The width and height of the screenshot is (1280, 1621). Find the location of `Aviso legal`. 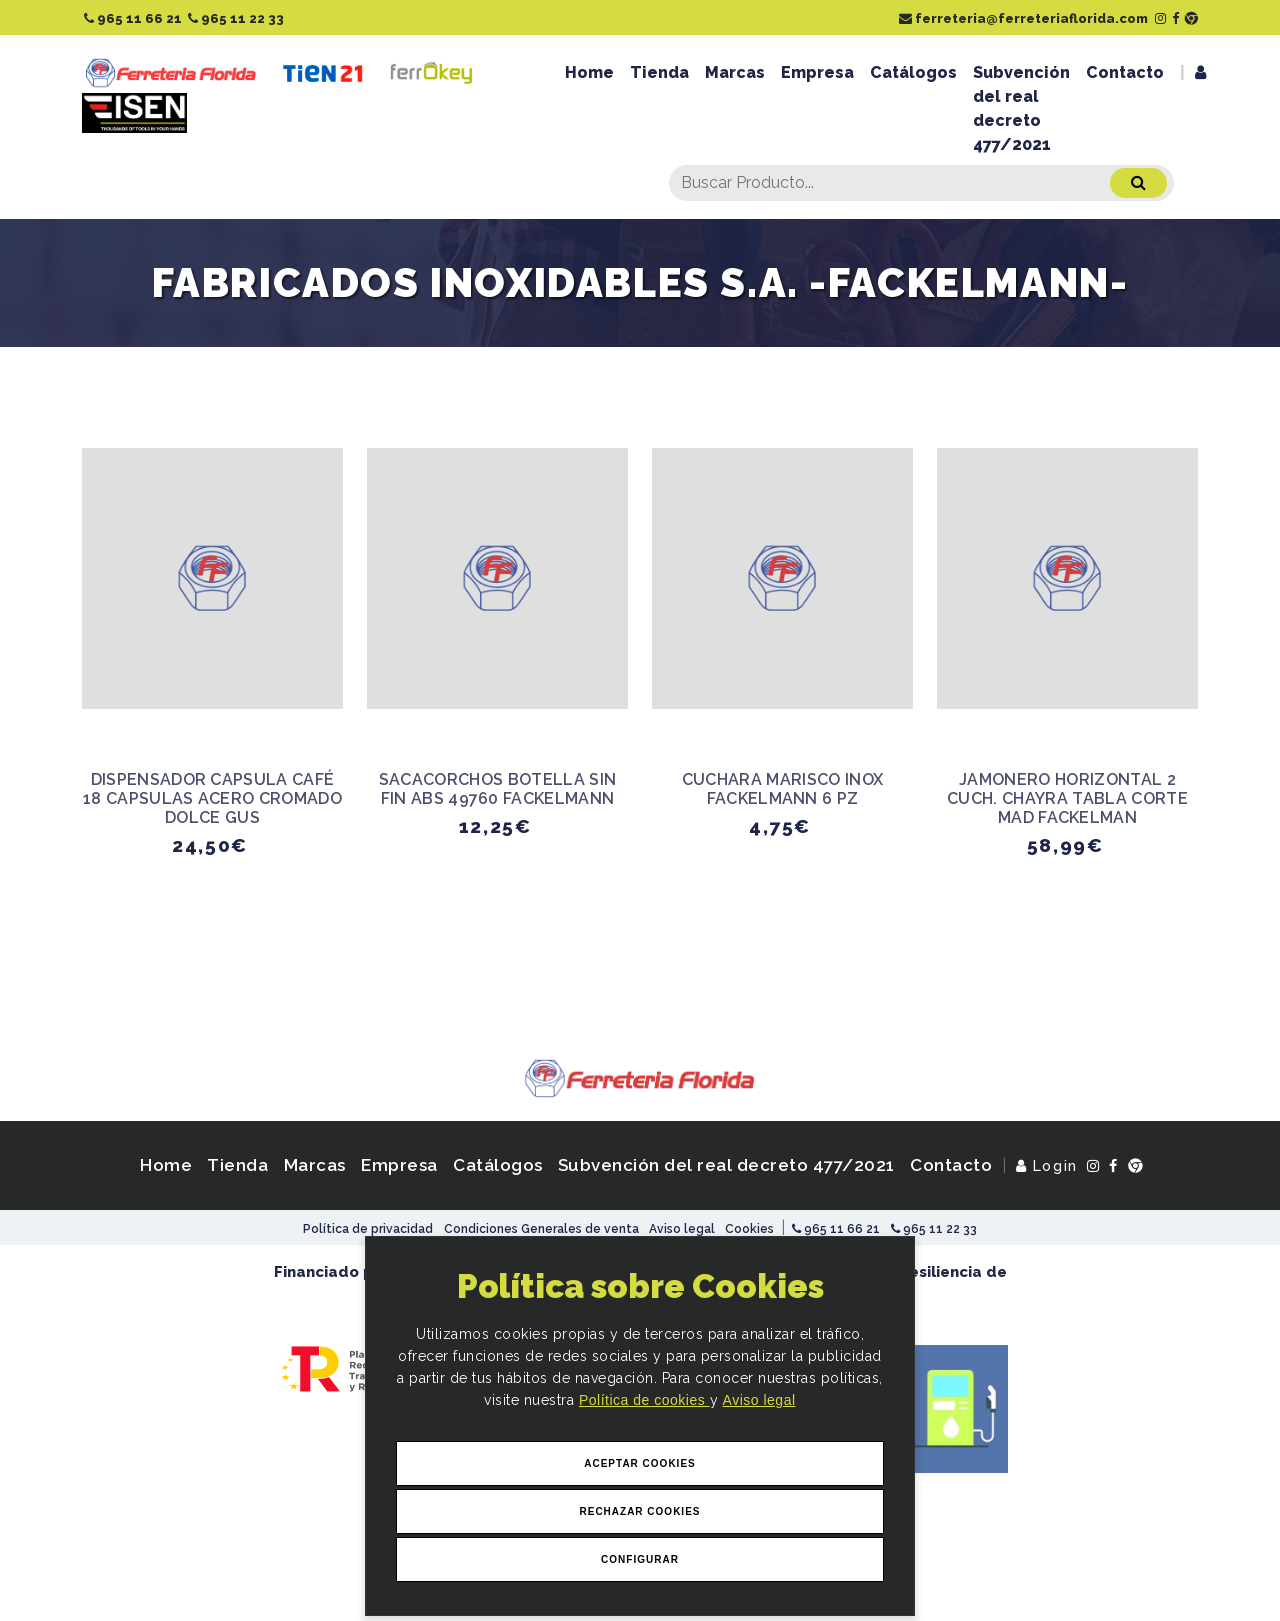

Aviso legal is located at coordinates (759, 1401).